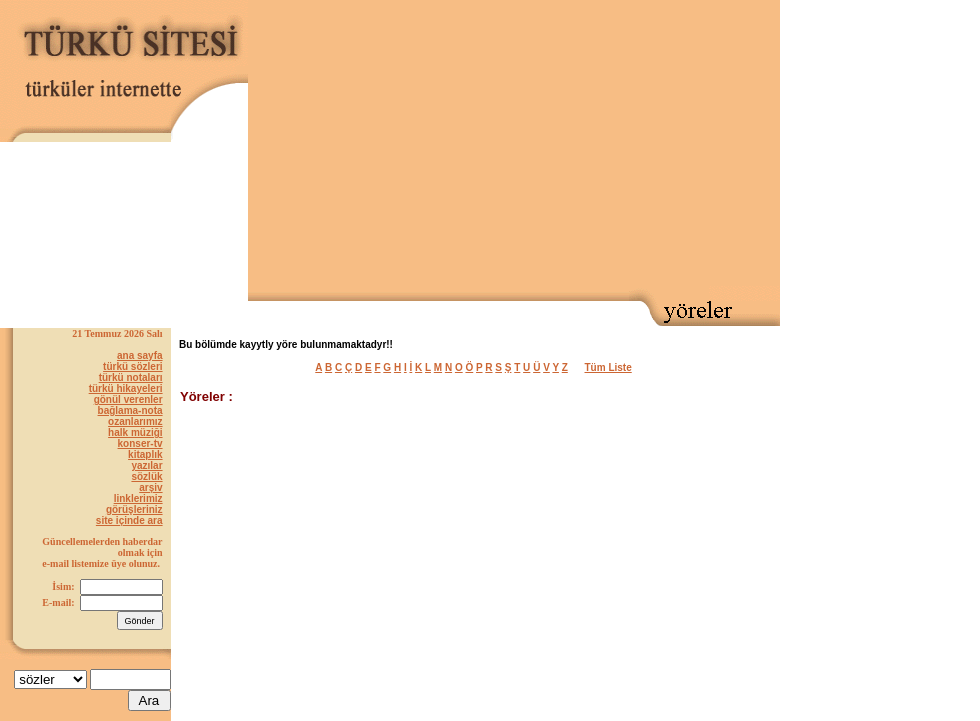 The width and height of the screenshot is (980, 721). Describe the element at coordinates (146, 476) in the screenshot. I see `sözlük` at that location.